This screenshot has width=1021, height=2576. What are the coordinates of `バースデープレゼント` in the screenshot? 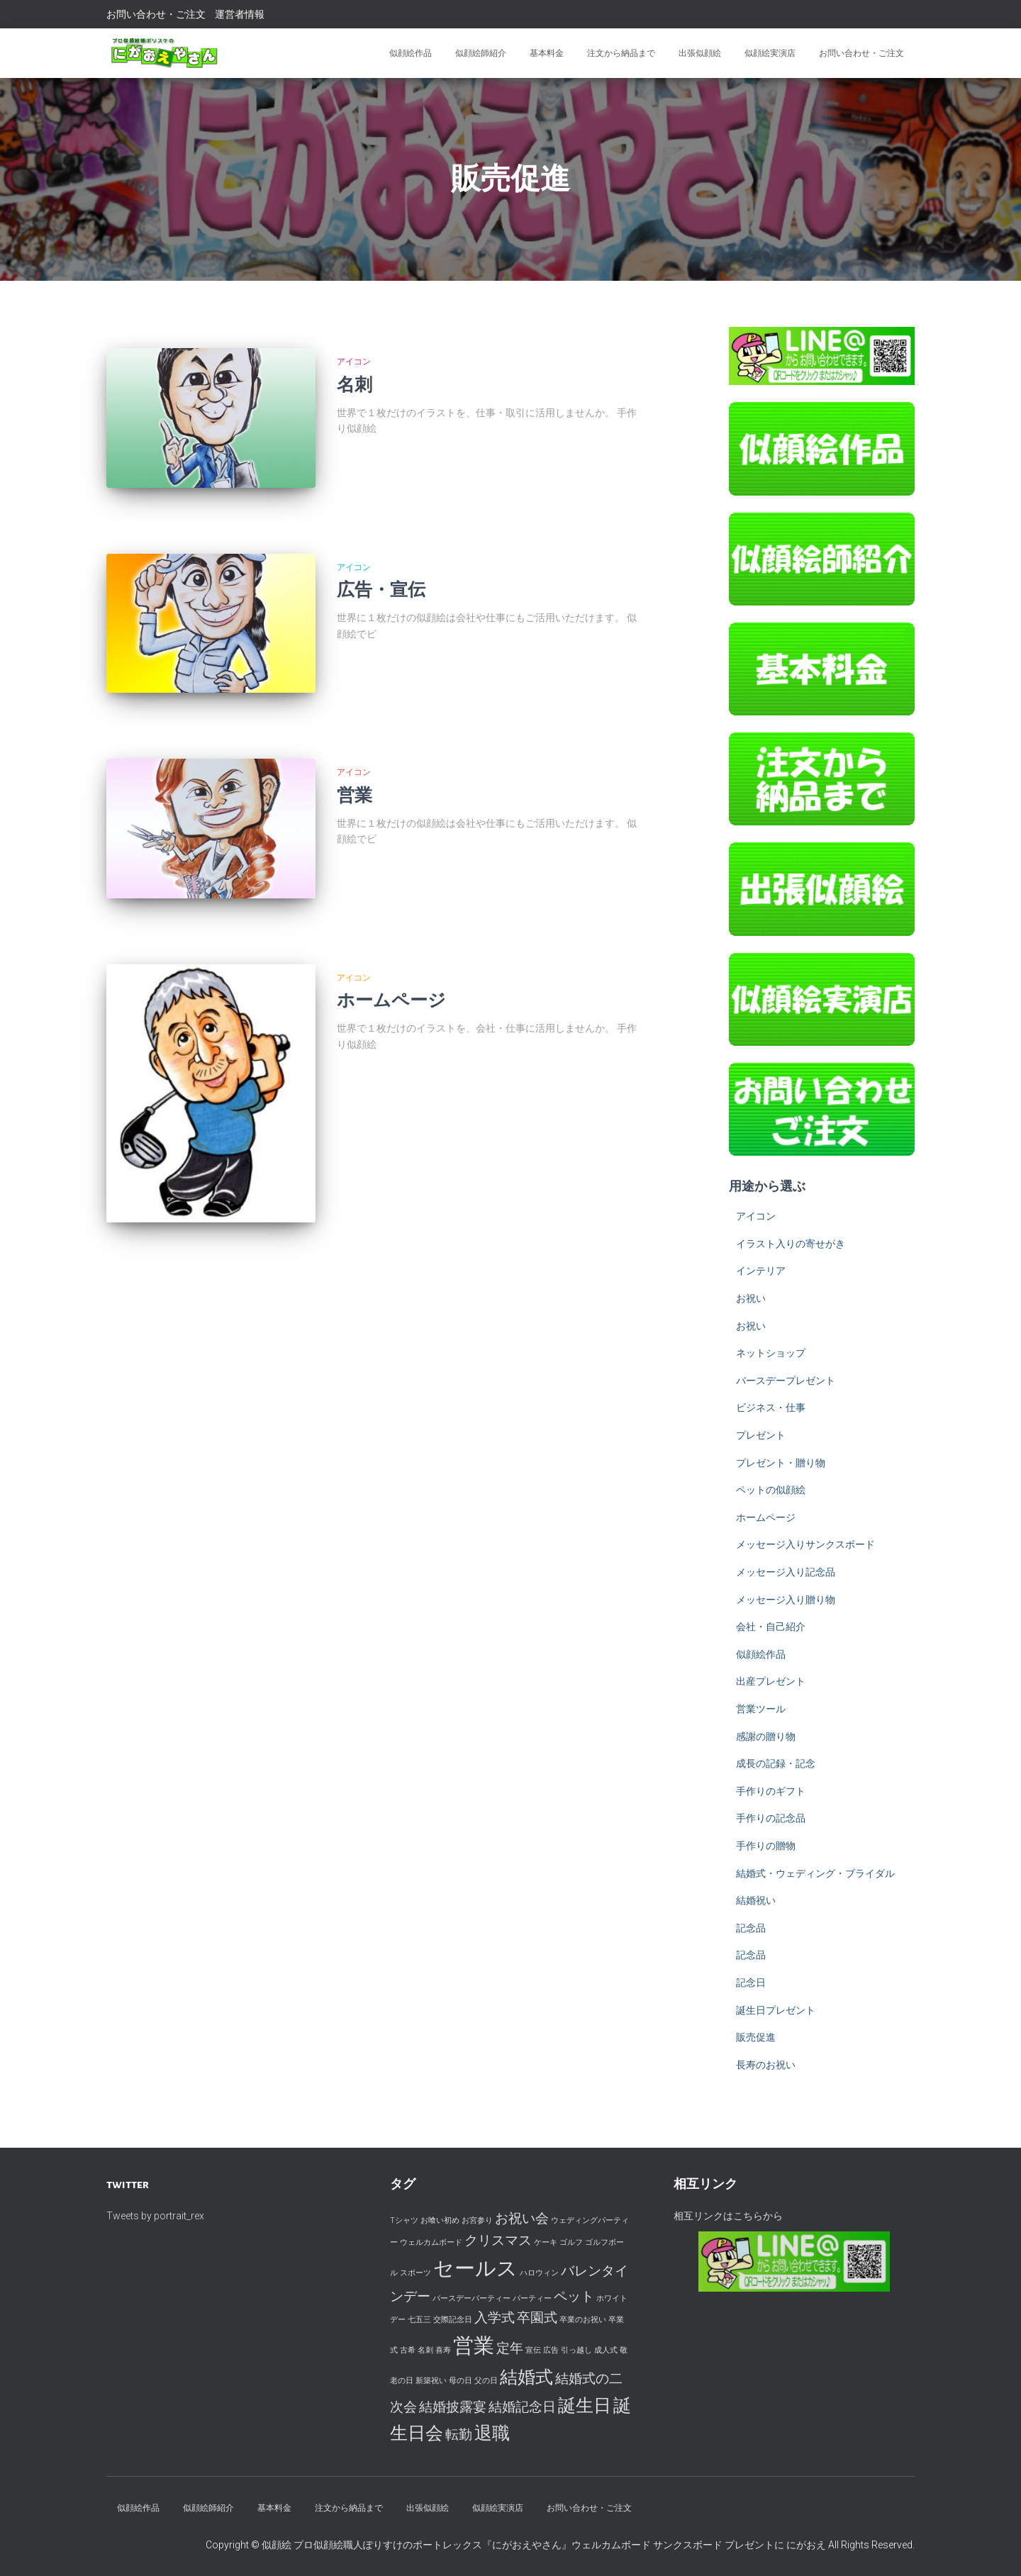 It's located at (785, 1380).